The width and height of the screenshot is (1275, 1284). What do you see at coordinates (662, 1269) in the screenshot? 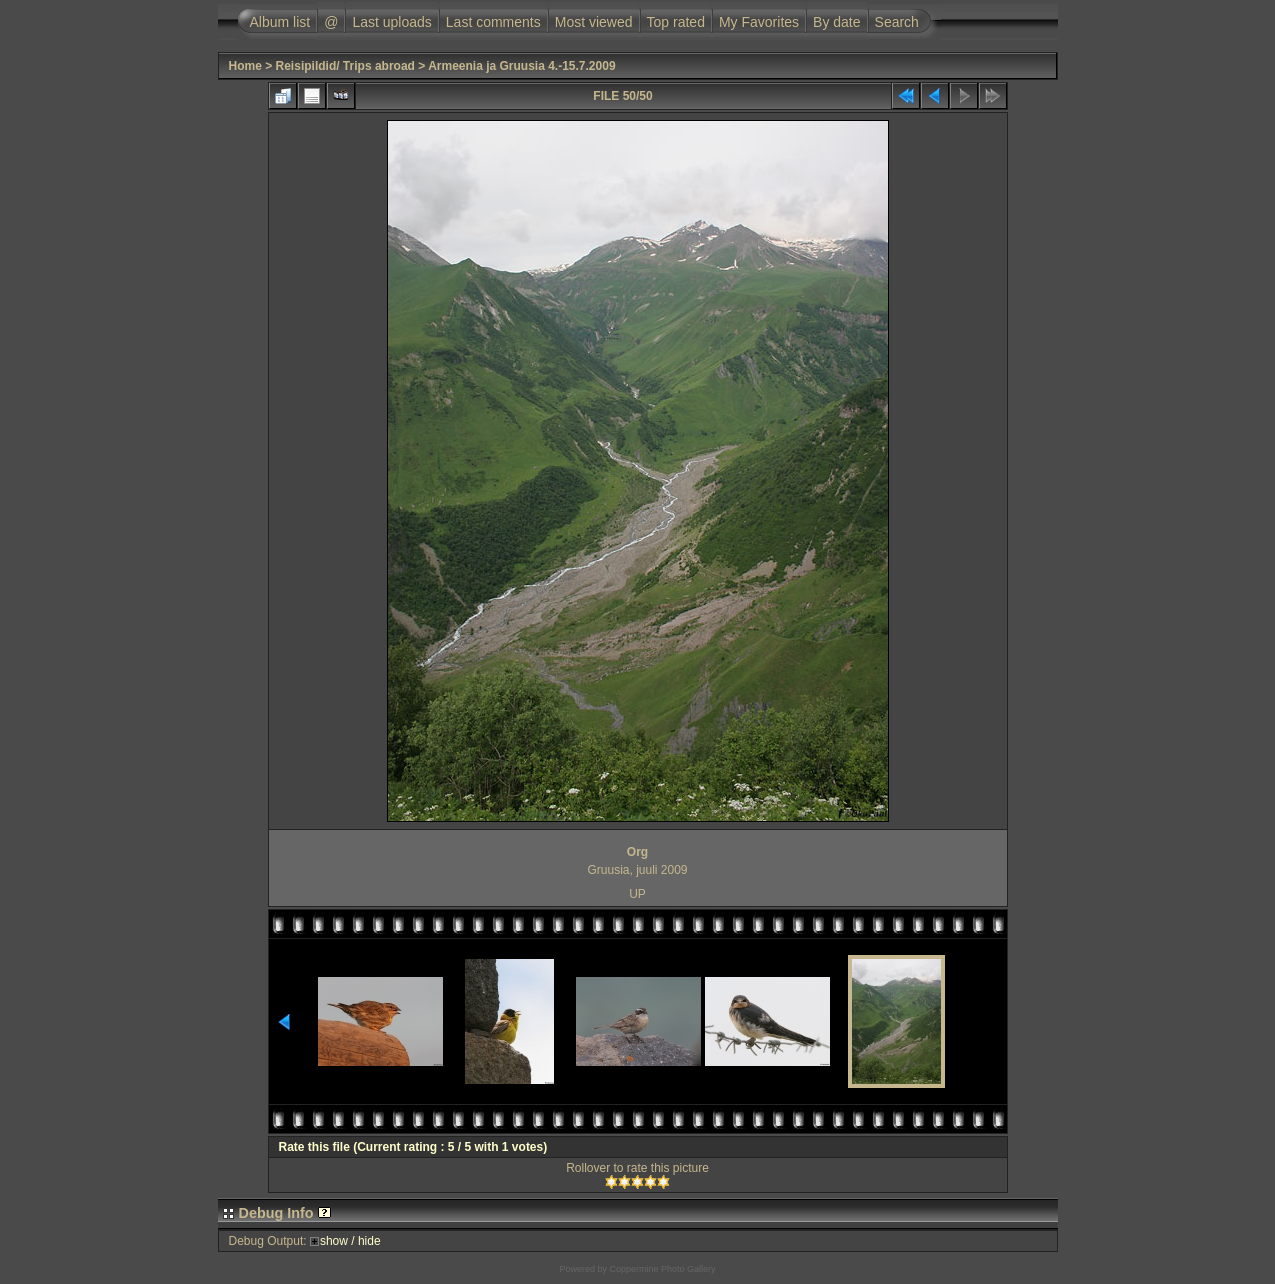
I see `Coppermine Photo Gallery` at bounding box center [662, 1269].